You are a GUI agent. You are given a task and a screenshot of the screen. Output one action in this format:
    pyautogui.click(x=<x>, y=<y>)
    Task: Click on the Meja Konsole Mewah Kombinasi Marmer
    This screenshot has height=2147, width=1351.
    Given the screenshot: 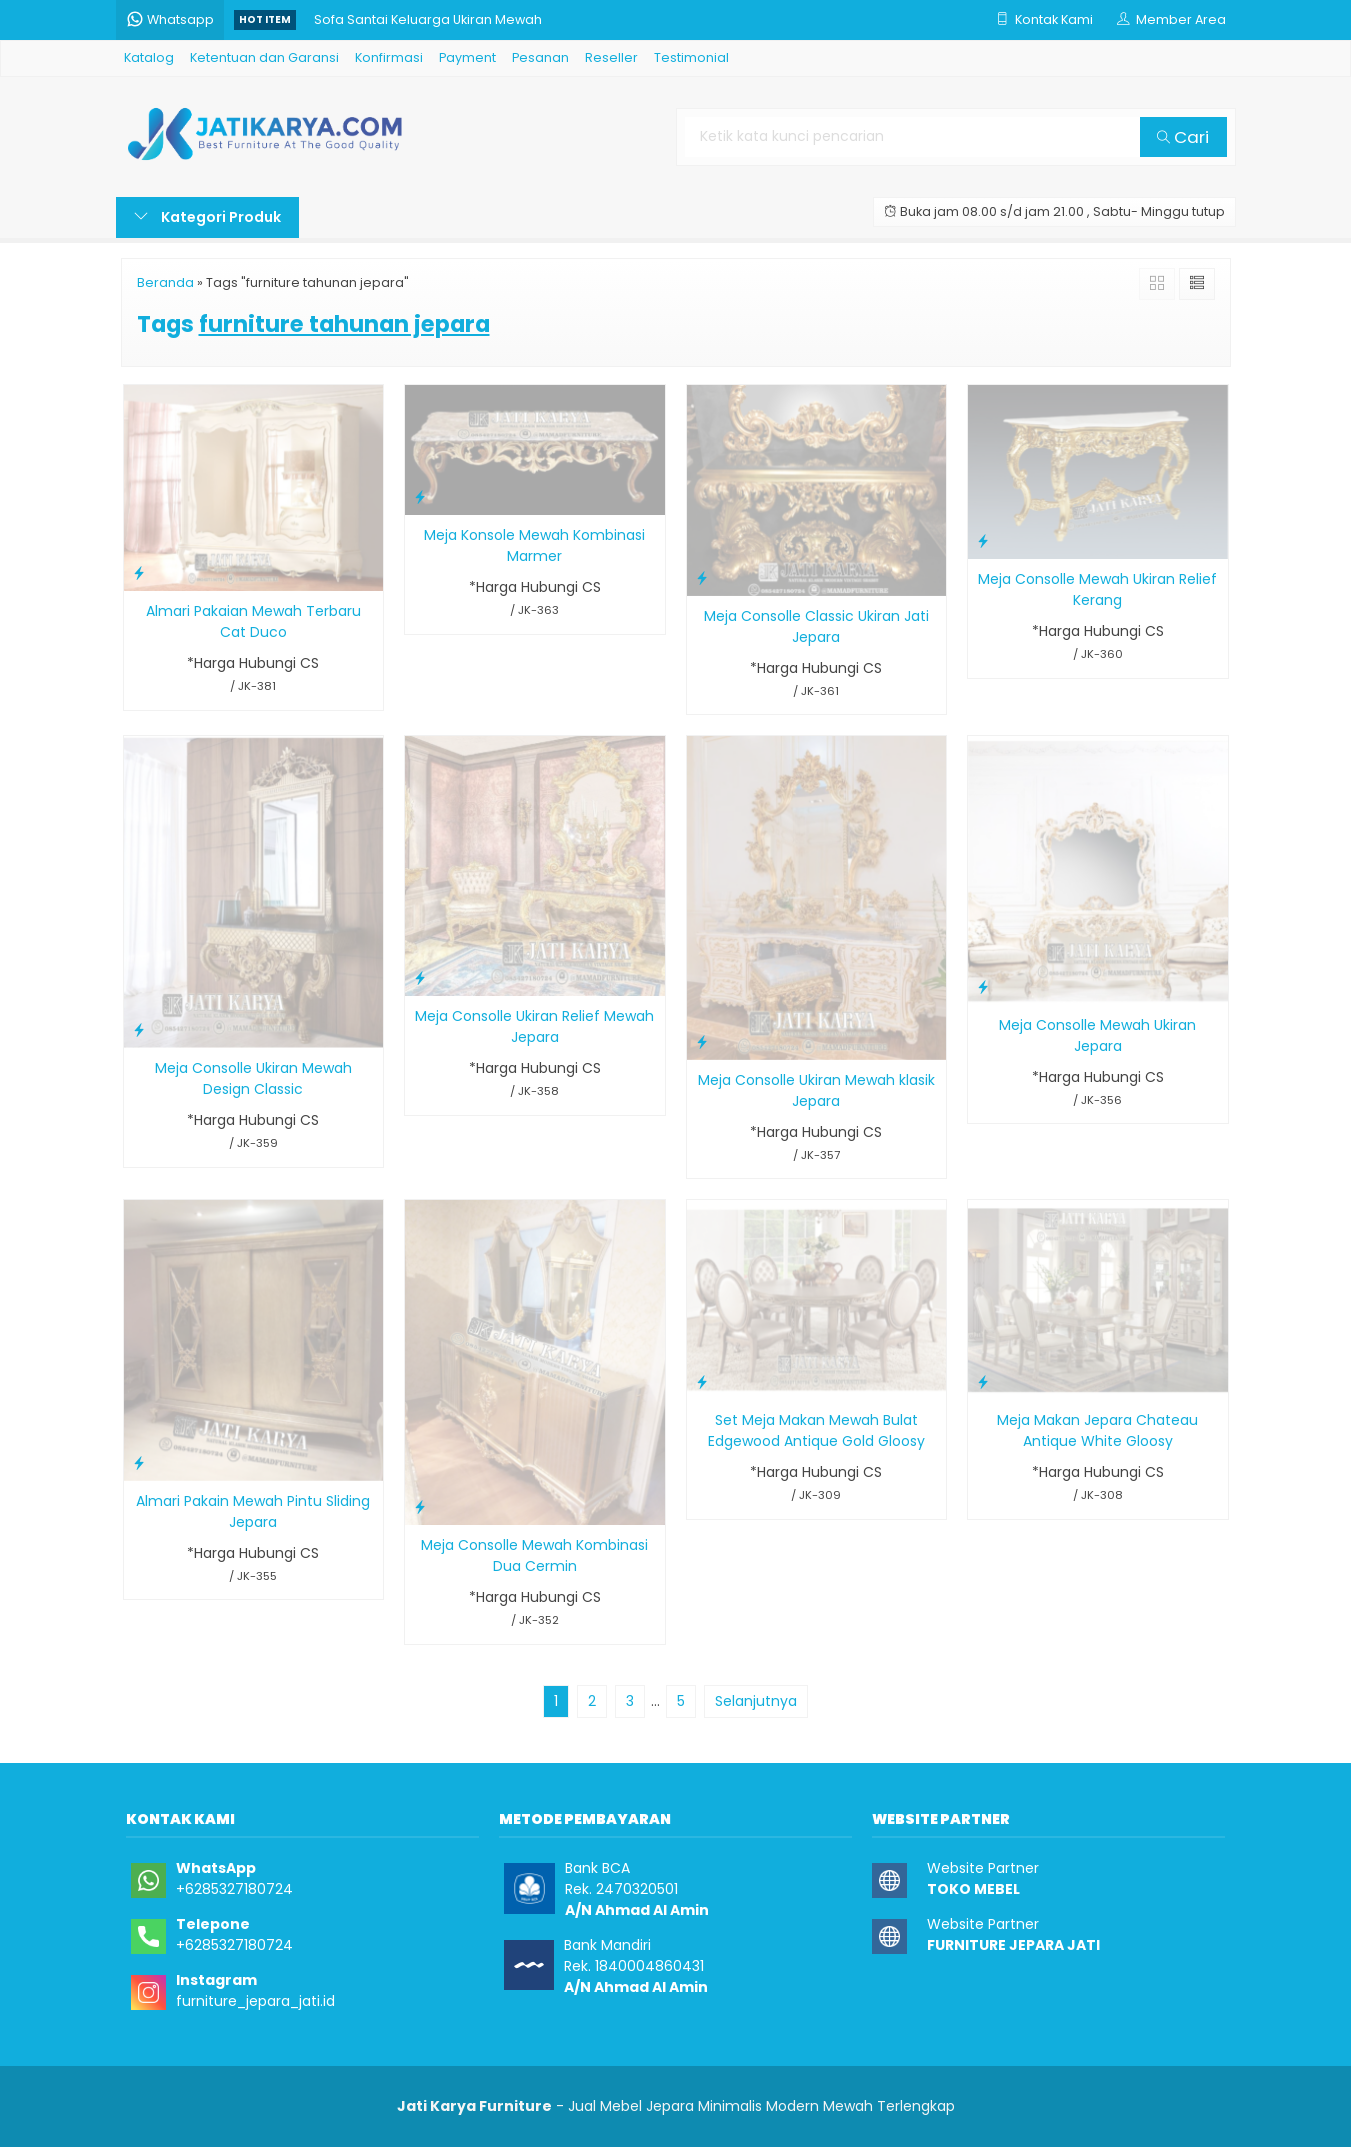 What is the action you would take?
    pyautogui.click(x=534, y=545)
    